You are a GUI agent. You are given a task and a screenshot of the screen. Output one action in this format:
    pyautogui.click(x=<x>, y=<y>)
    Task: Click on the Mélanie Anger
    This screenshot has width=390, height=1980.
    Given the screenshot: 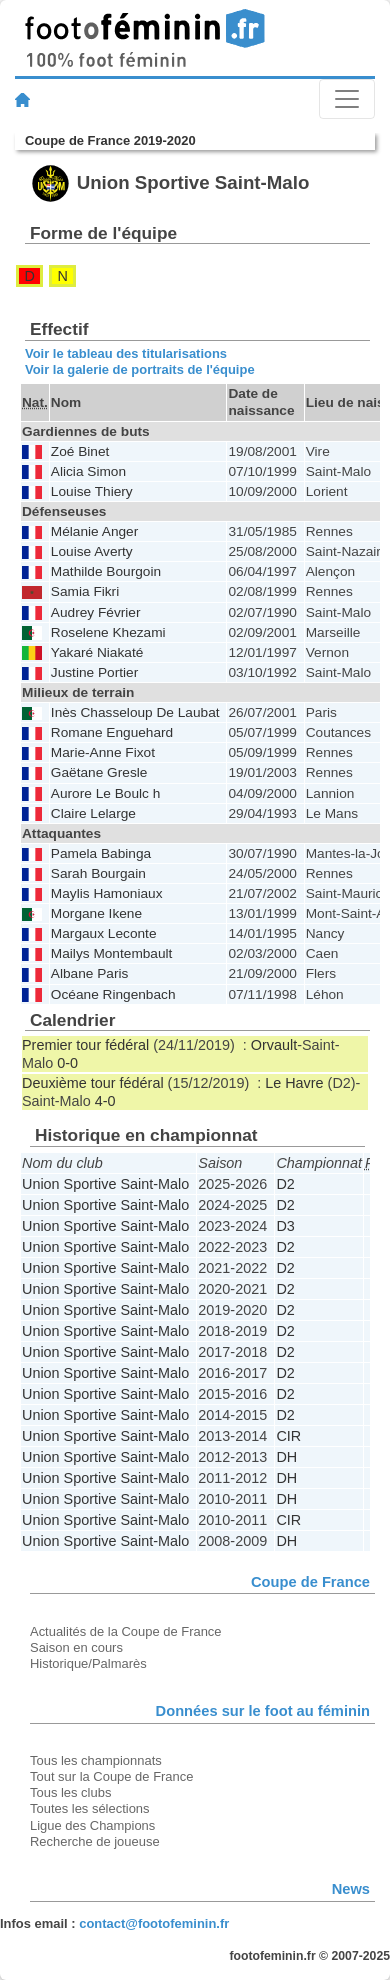 What is the action you would take?
    pyautogui.click(x=94, y=531)
    